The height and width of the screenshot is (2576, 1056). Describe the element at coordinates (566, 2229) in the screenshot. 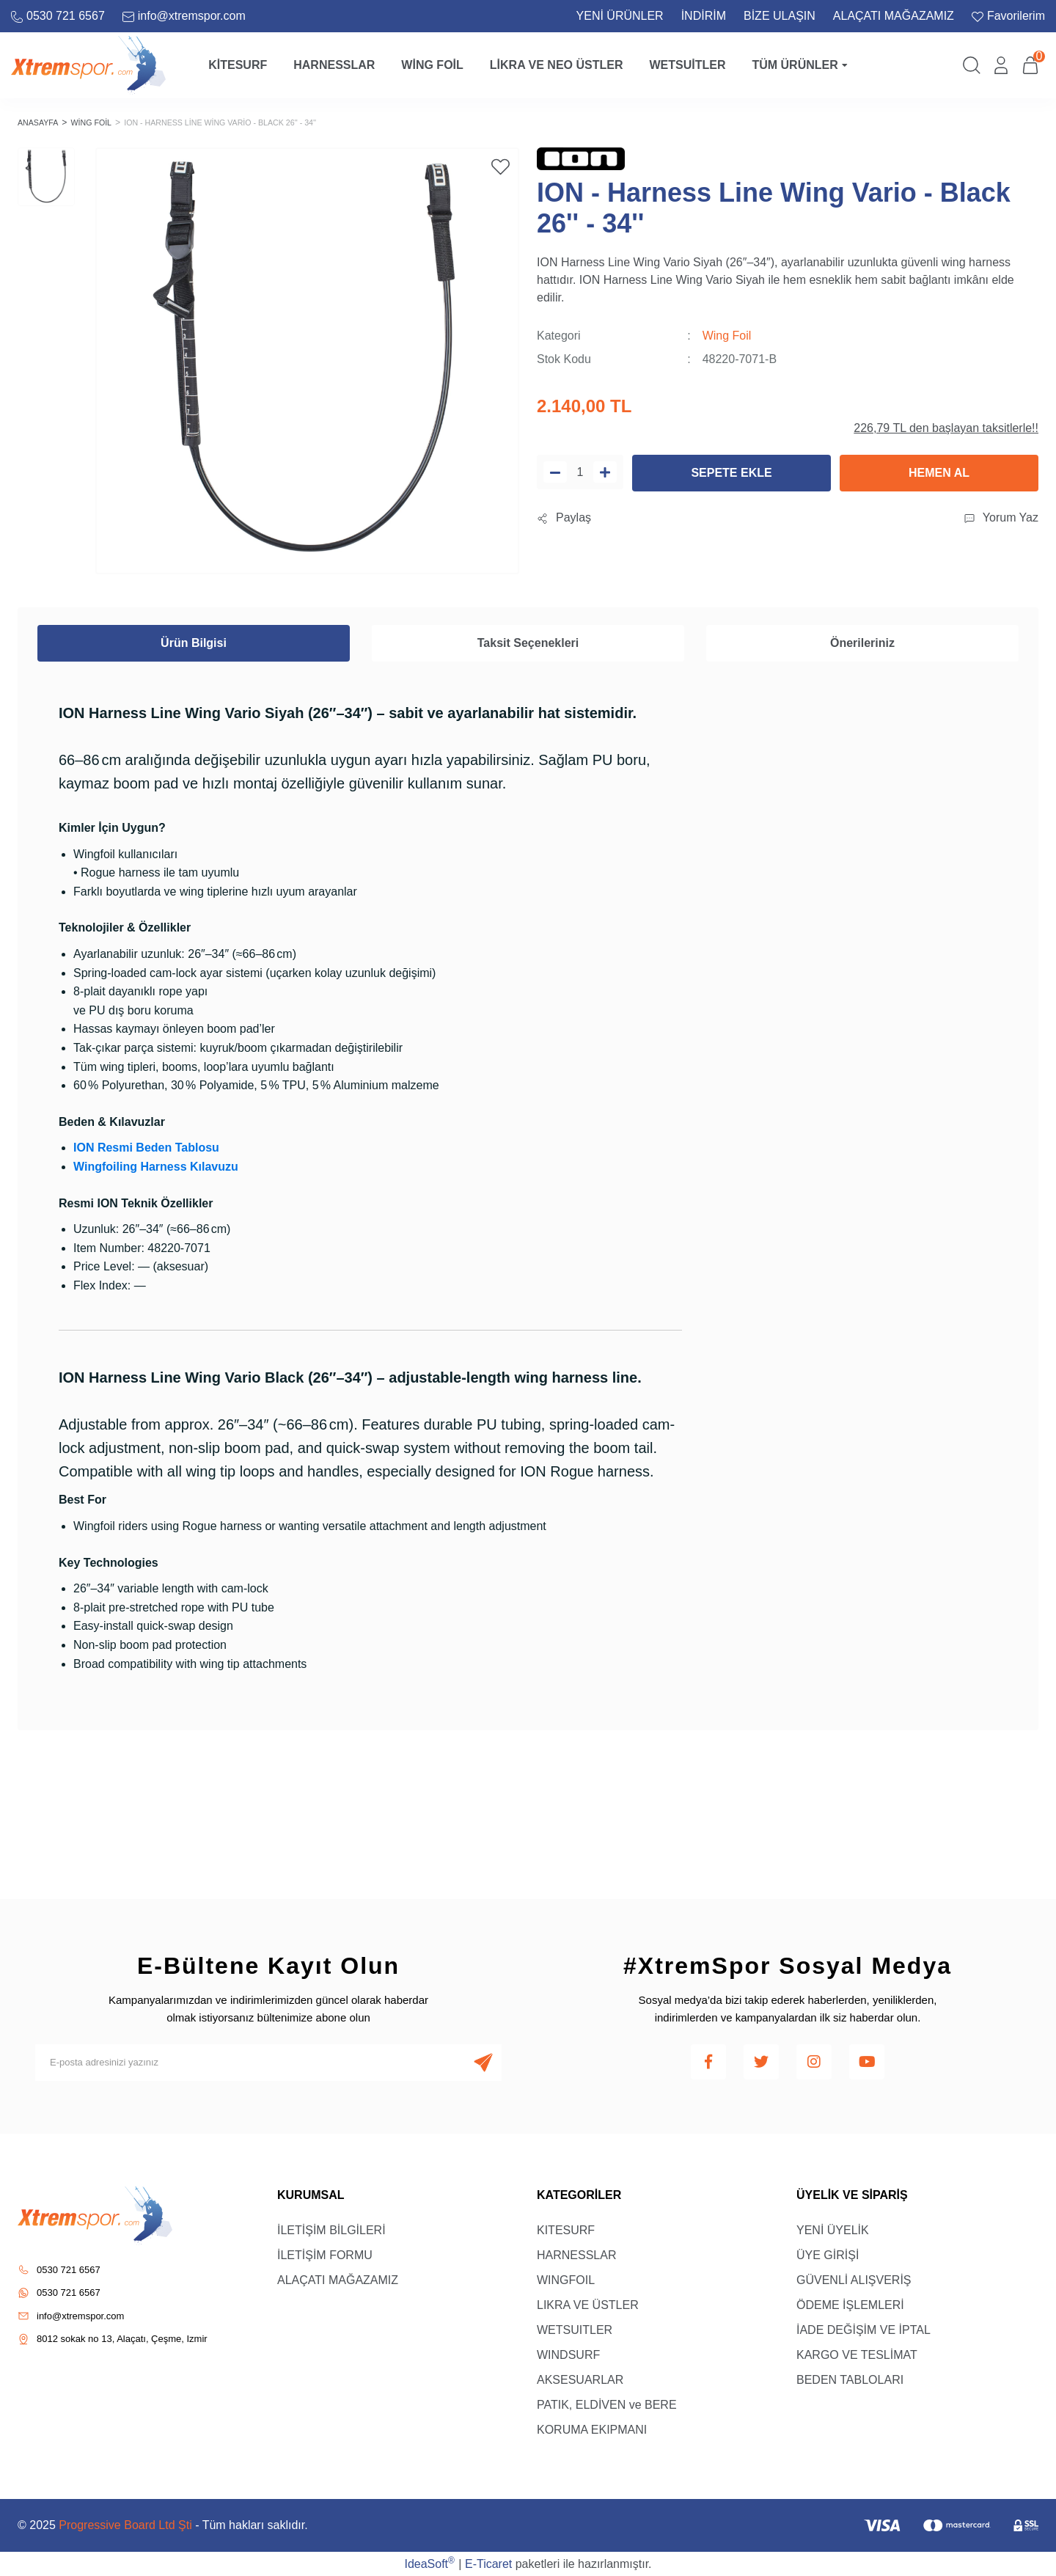

I see `KITESURF` at that location.